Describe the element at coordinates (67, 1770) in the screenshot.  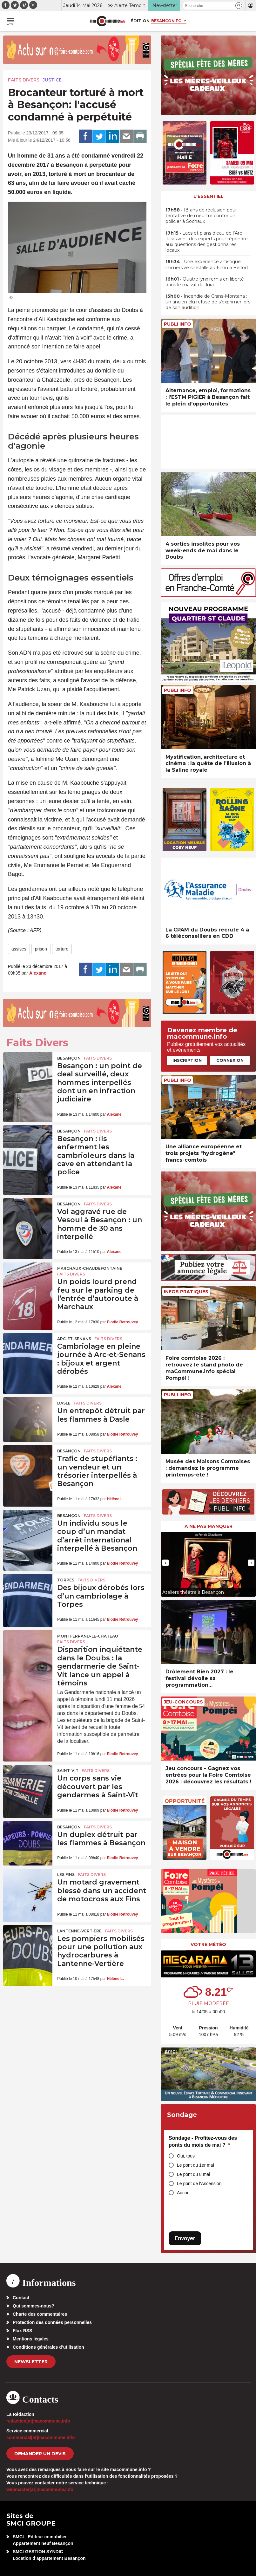
I see `Saint-Vit` at that location.